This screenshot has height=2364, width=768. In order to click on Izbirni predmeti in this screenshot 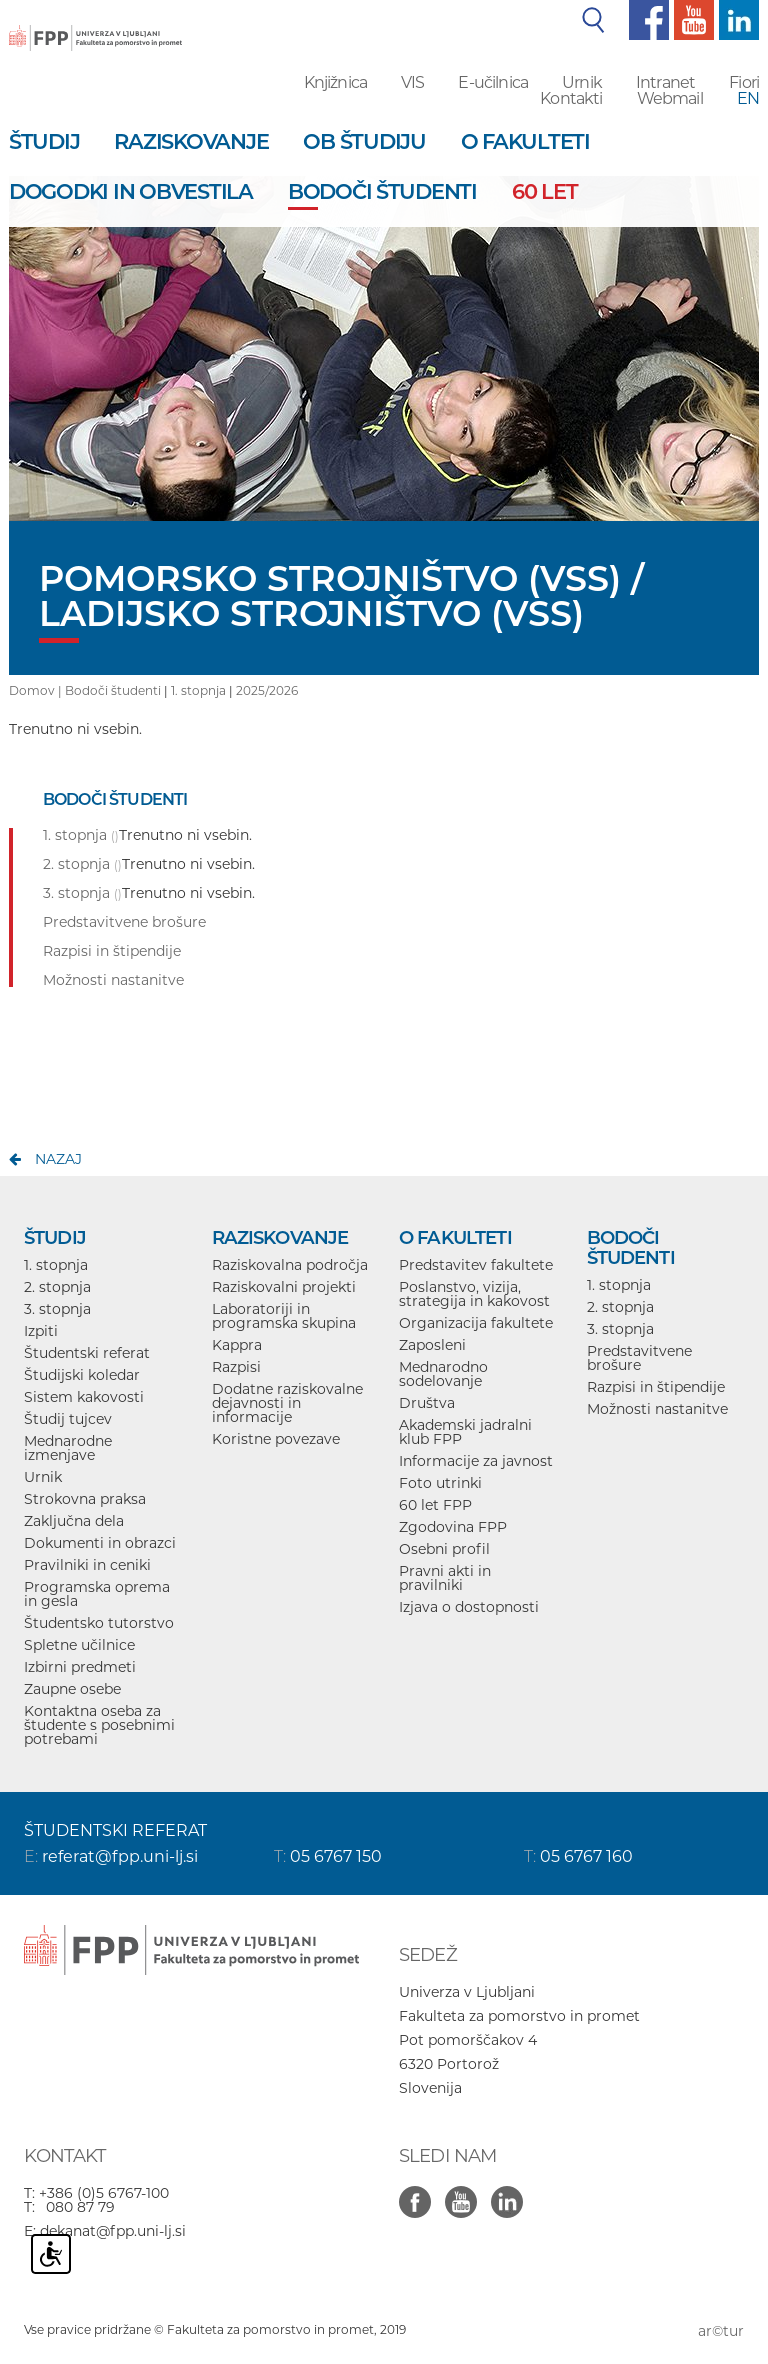, I will do `click(80, 1667)`.